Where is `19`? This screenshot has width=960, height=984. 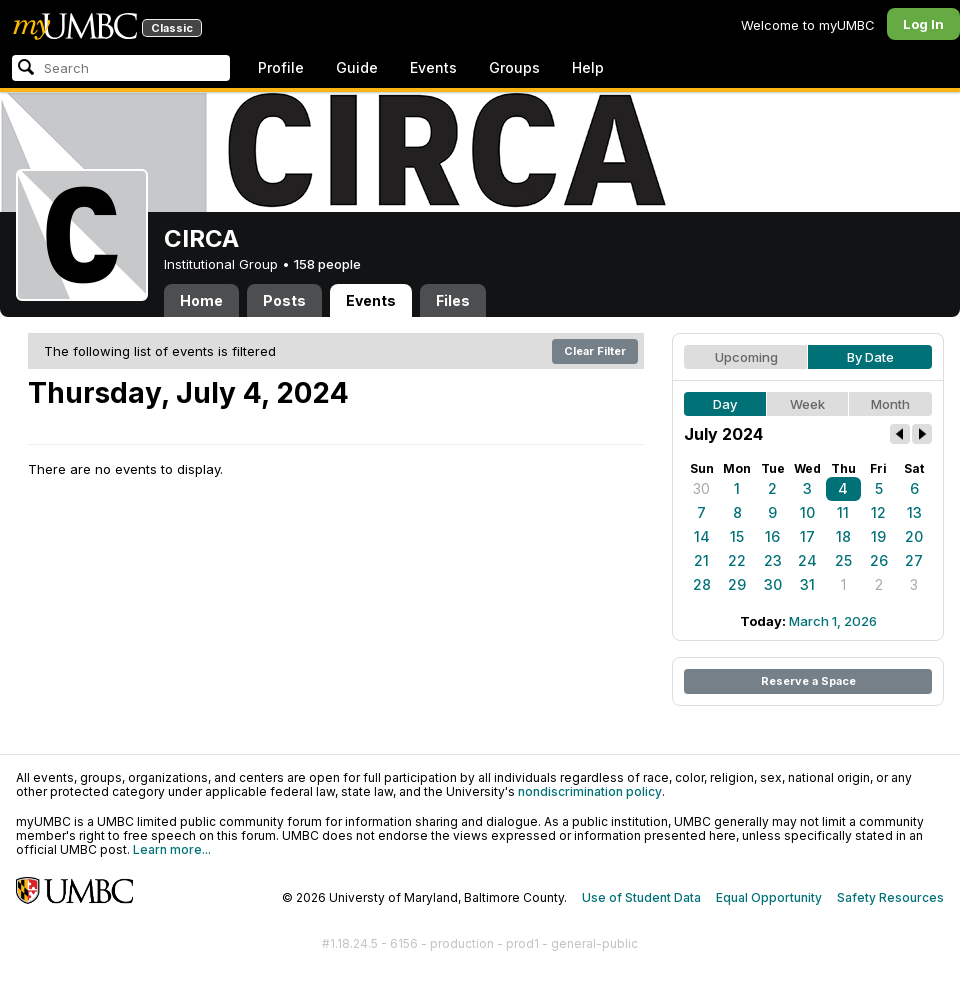
19 is located at coordinates (878, 536).